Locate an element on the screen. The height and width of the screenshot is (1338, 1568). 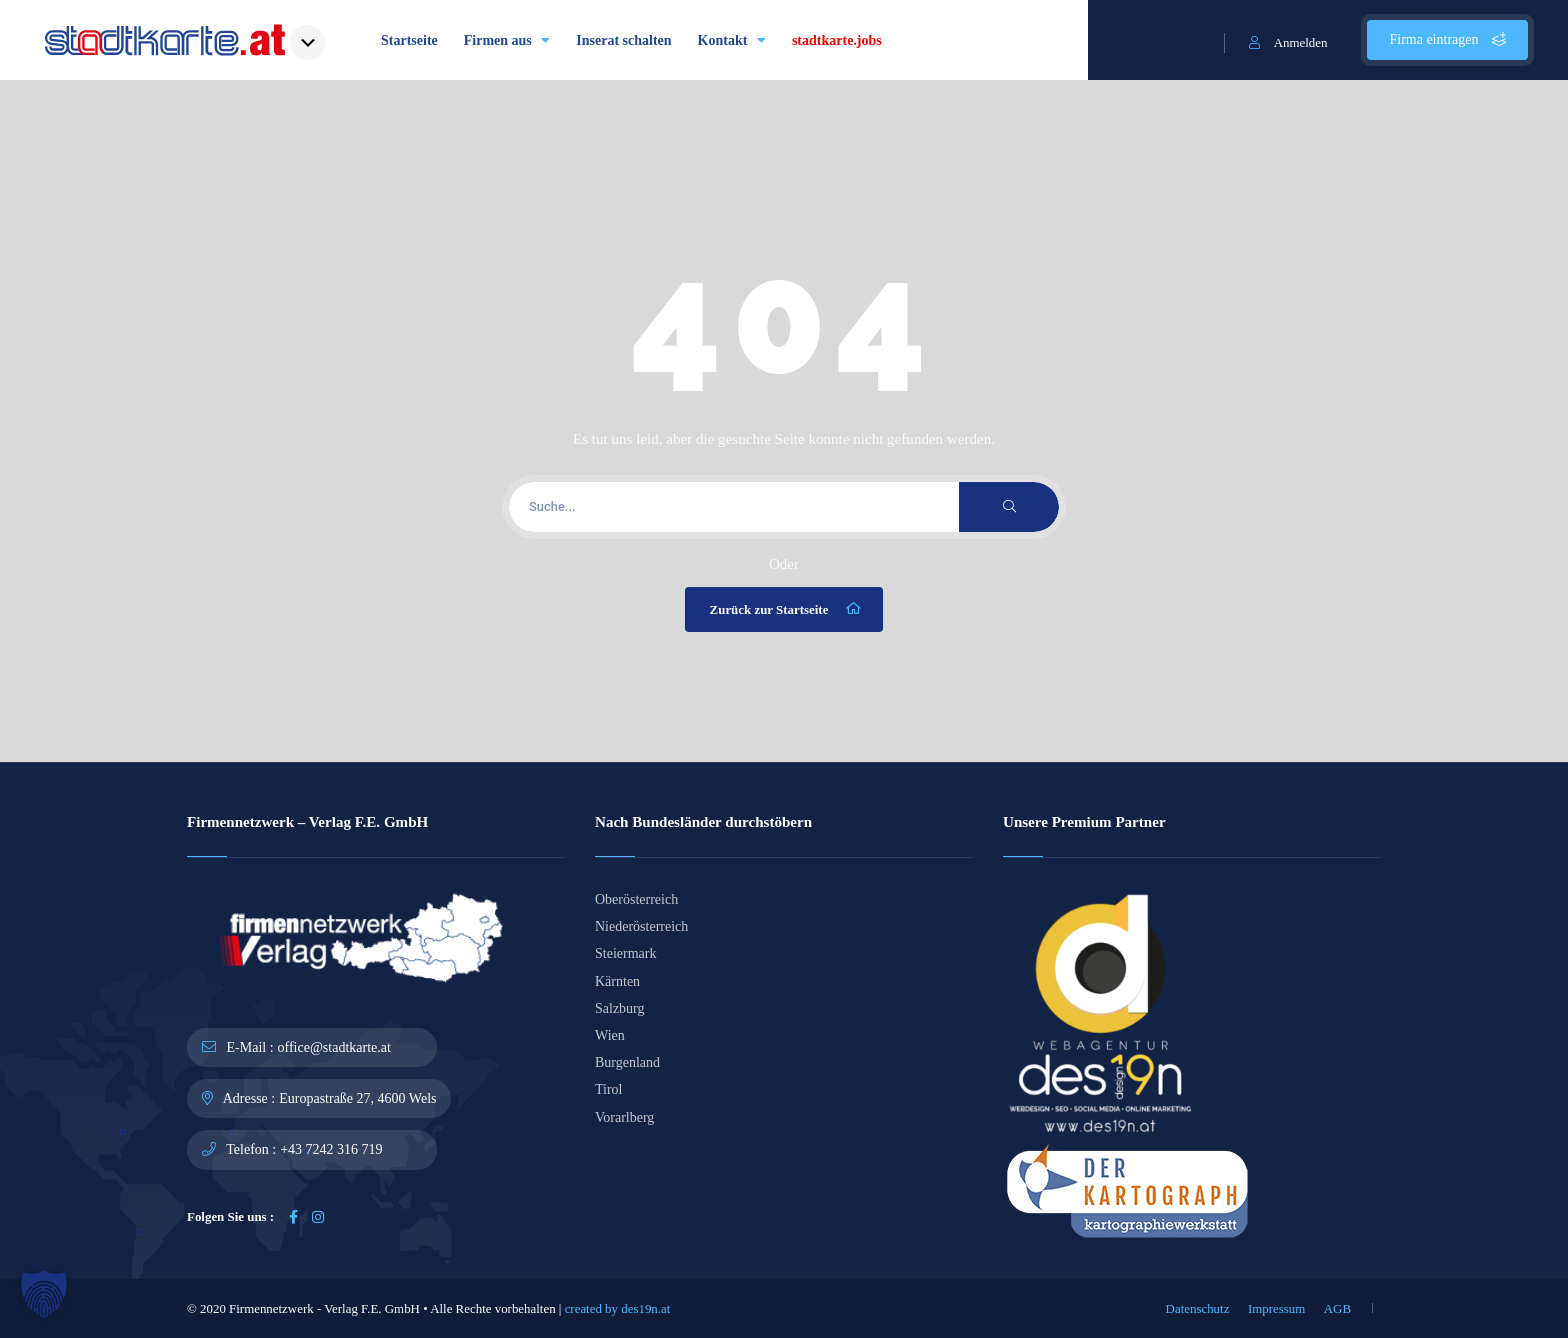
Zurück zur Startseite is located at coordinates (787, 609).